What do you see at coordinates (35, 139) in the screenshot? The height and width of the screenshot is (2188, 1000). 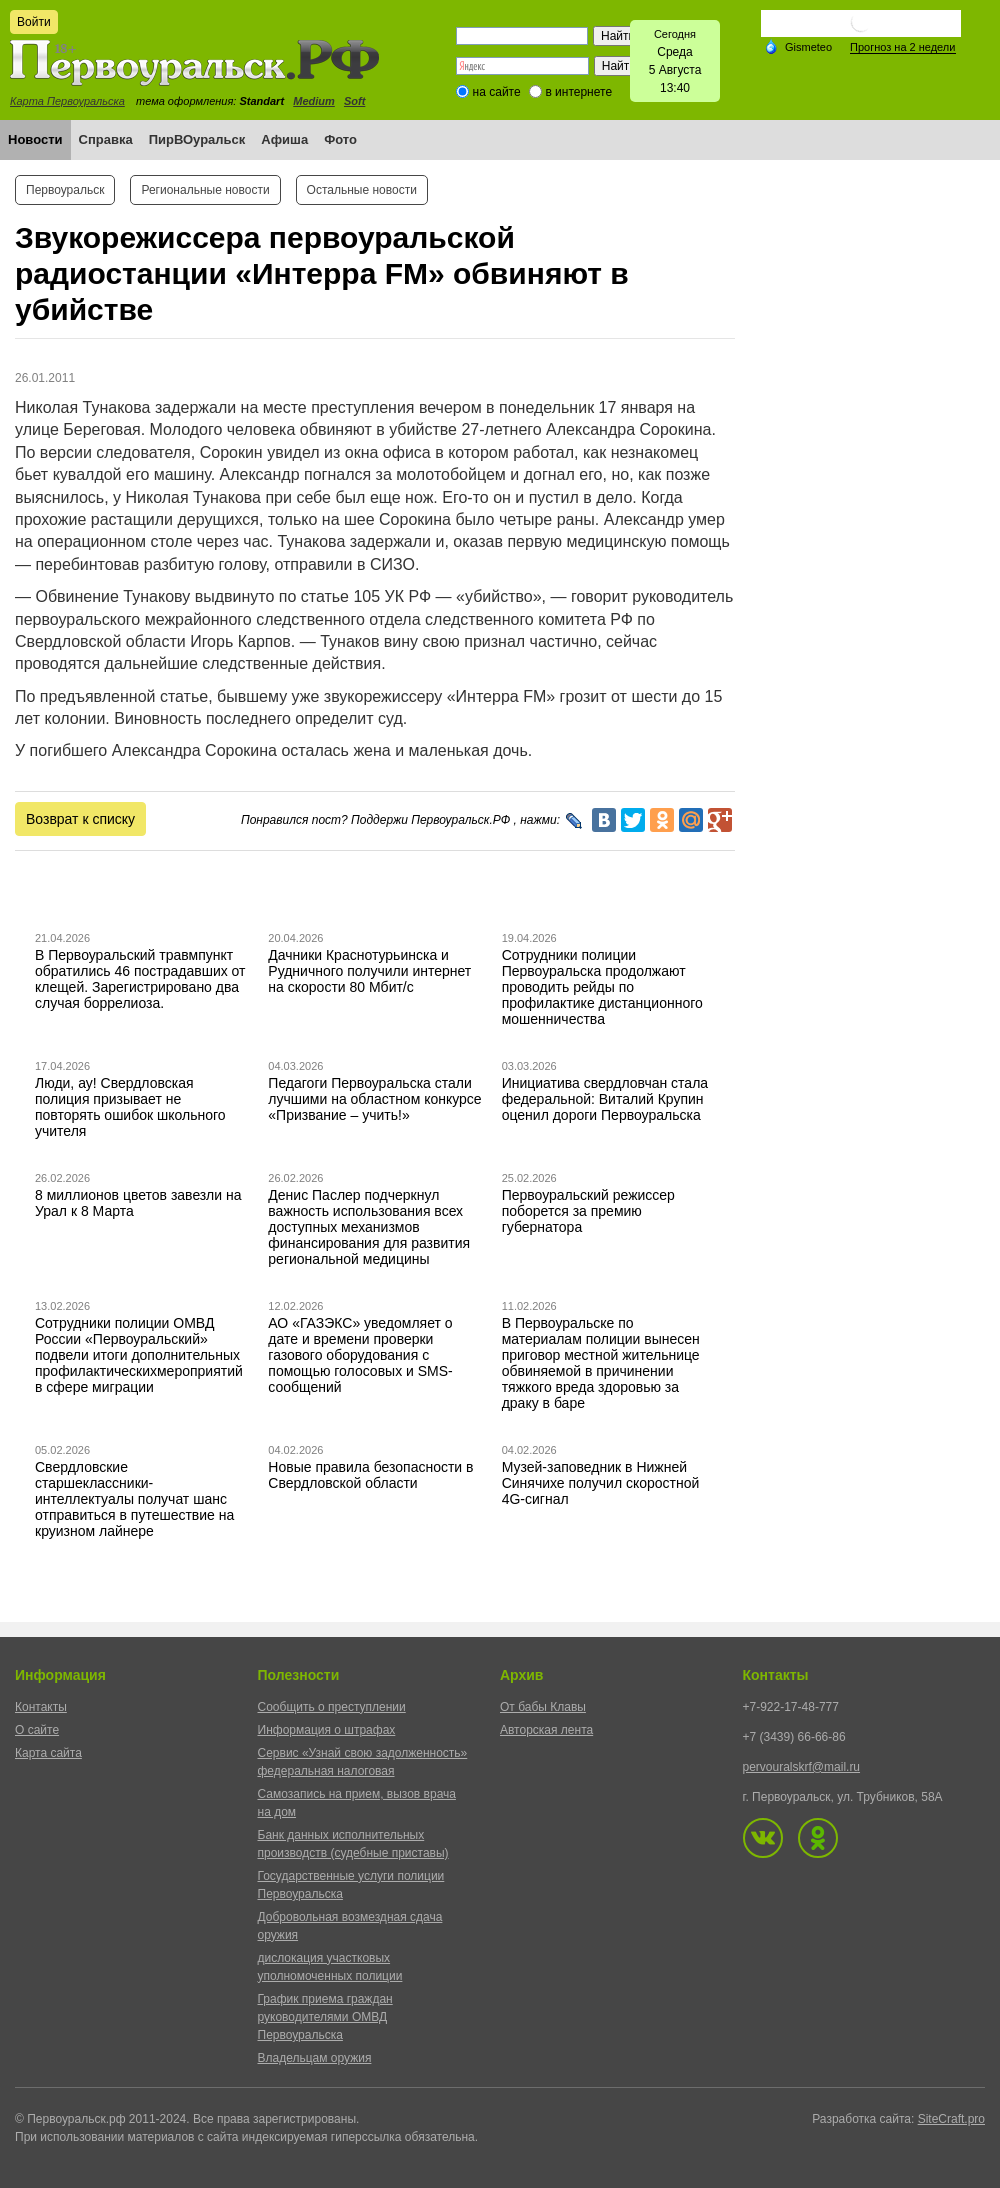 I see `Новости` at bounding box center [35, 139].